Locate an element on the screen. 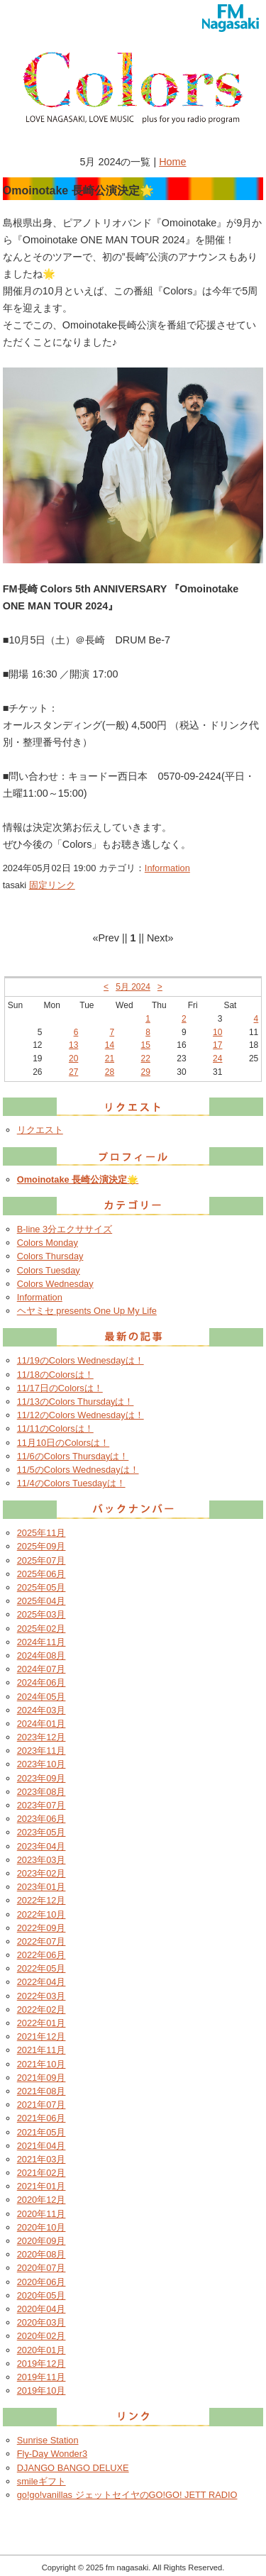 This screenshot has height=2576, width=266. 20 is located at coordinates (73, 1058).